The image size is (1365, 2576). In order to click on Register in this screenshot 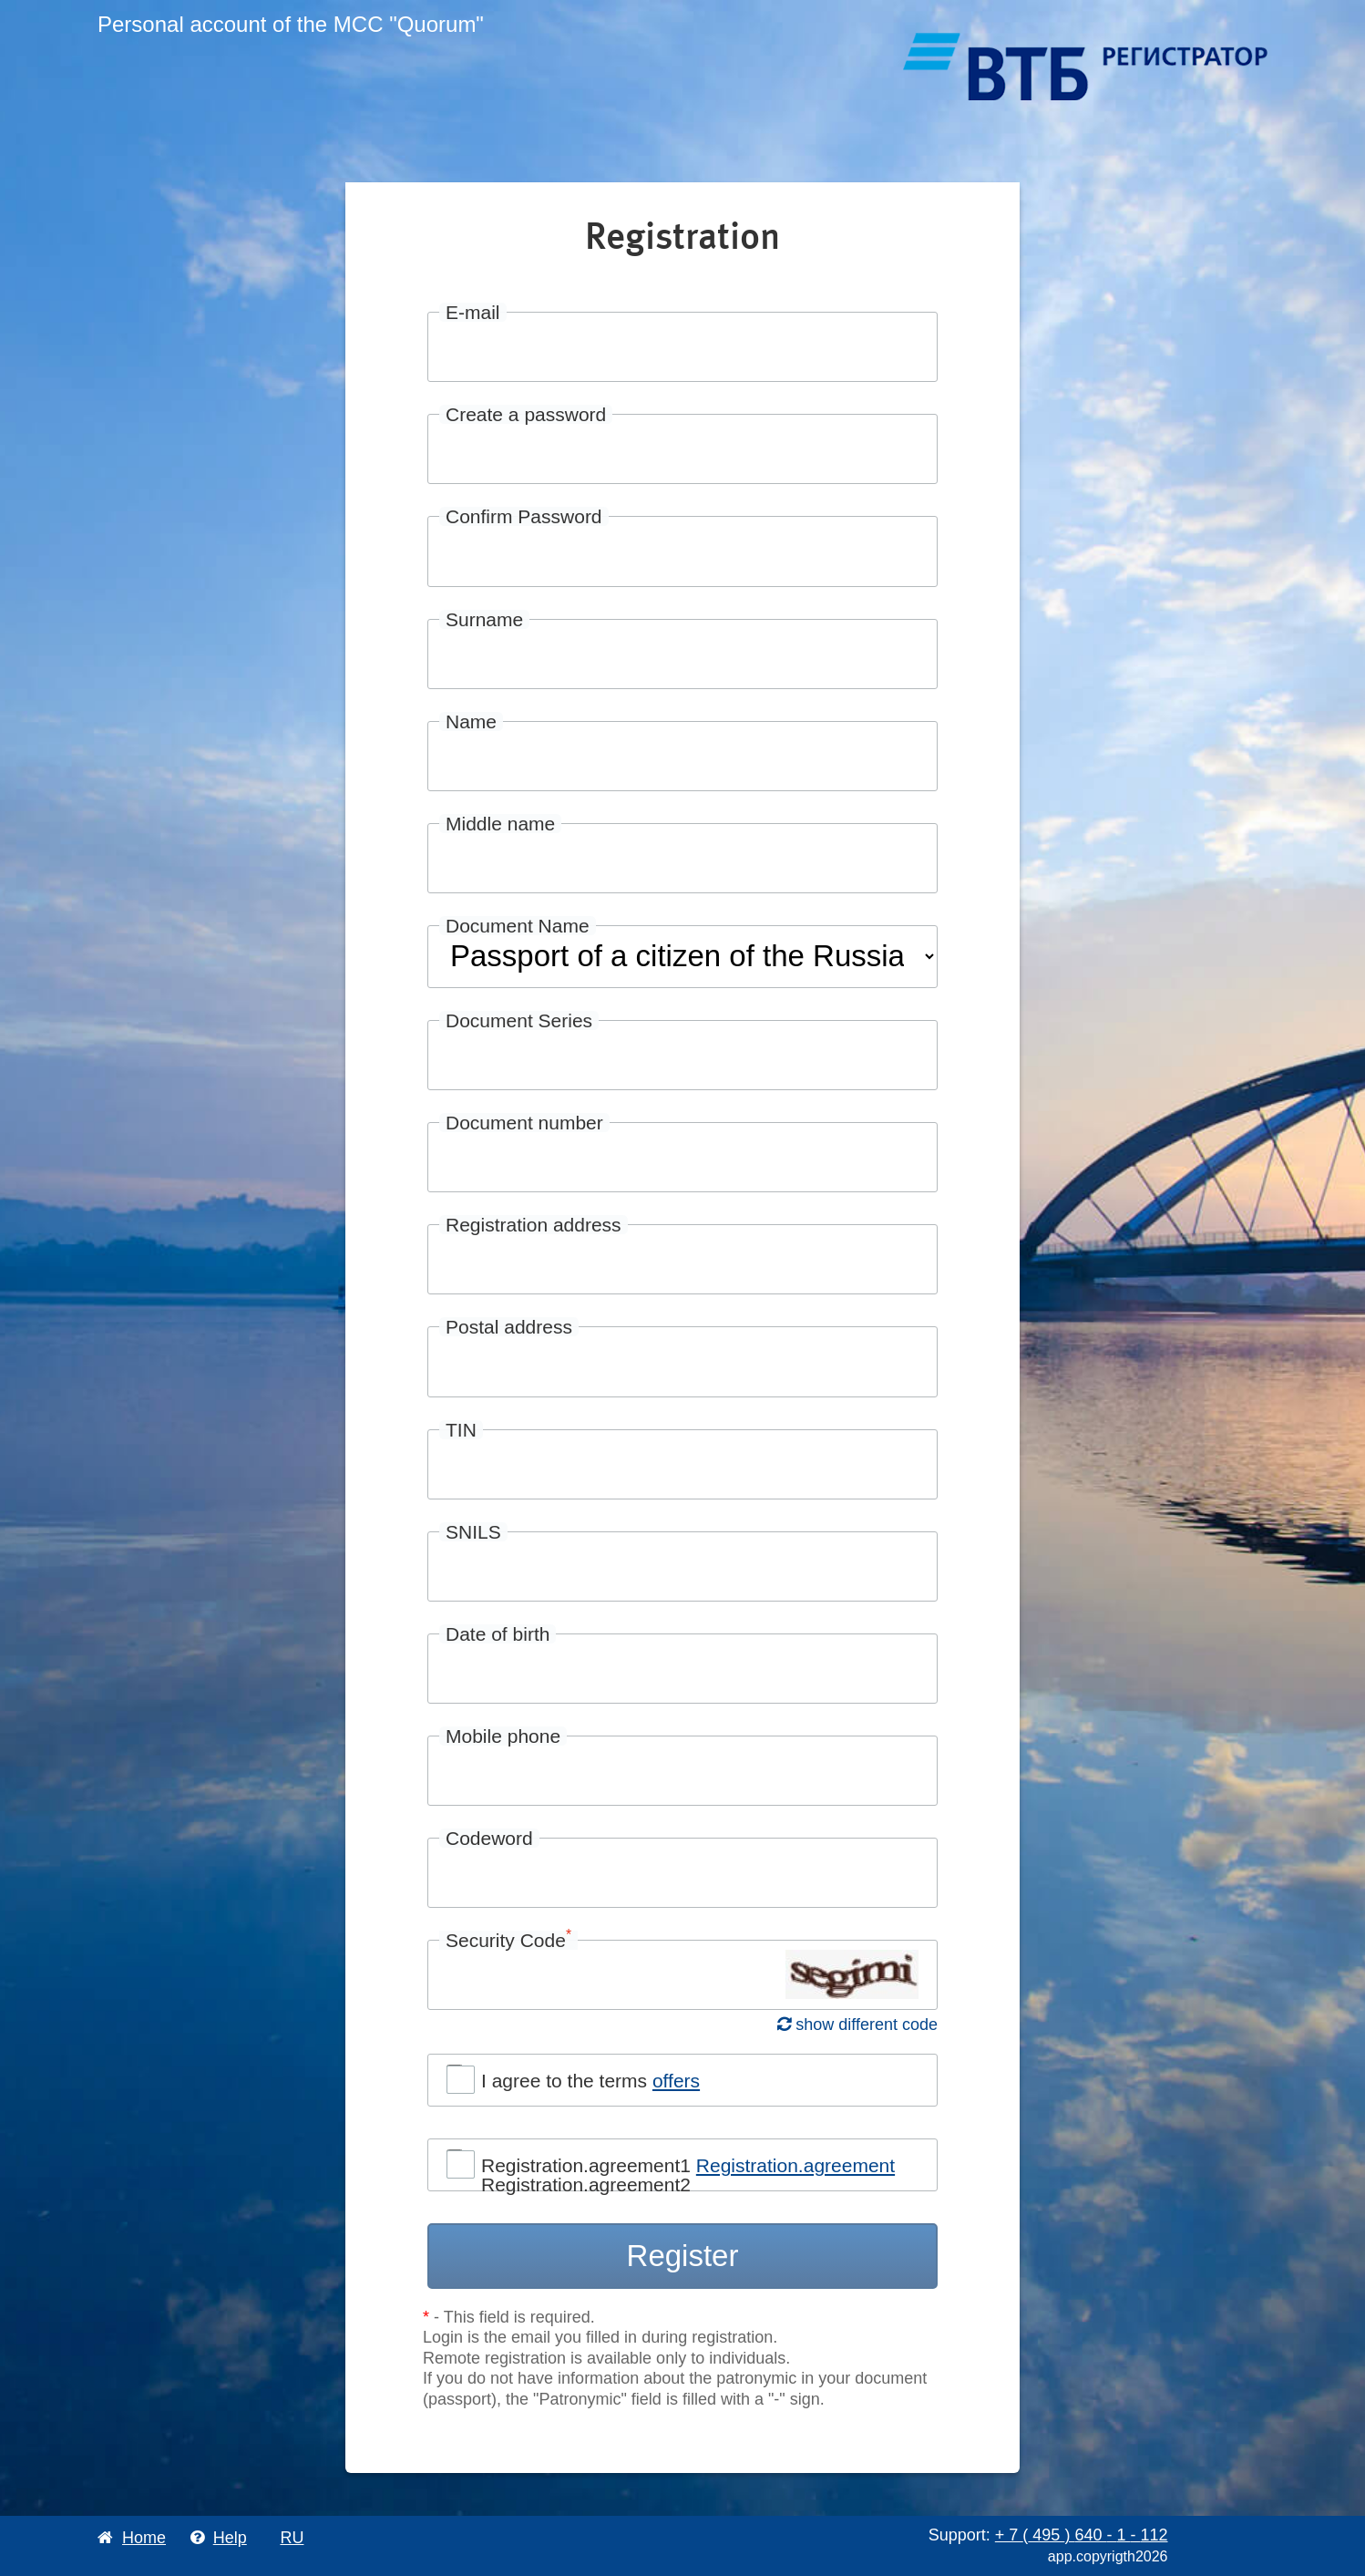, I will do `click(683, 2255)`.